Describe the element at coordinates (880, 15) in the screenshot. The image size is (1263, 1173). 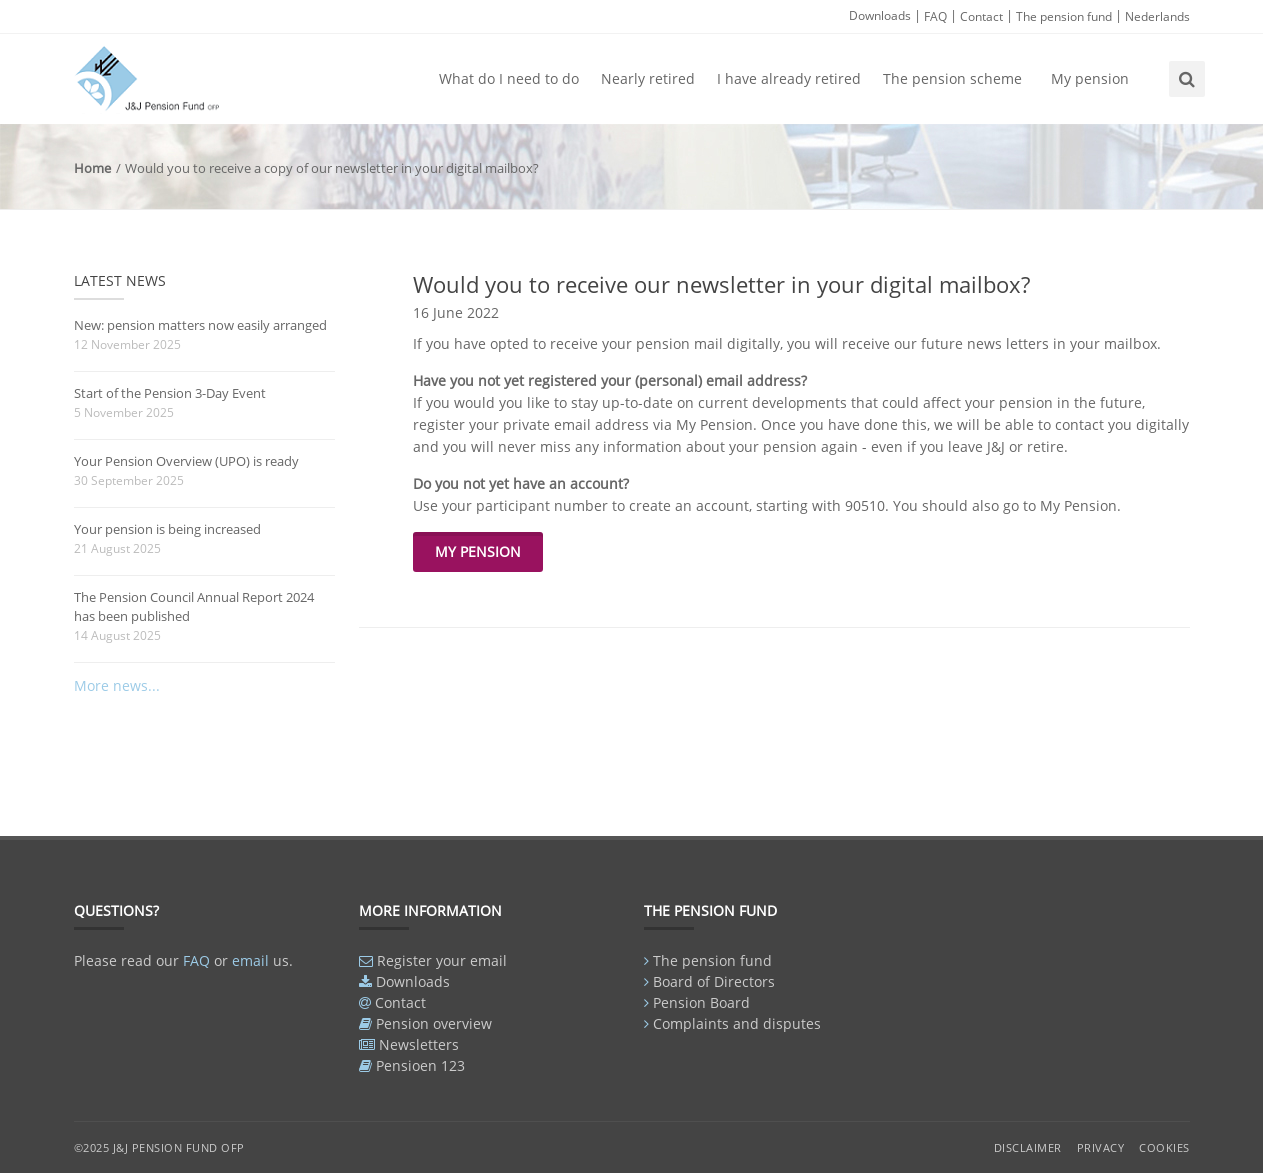
I see `Downloads` at that location.